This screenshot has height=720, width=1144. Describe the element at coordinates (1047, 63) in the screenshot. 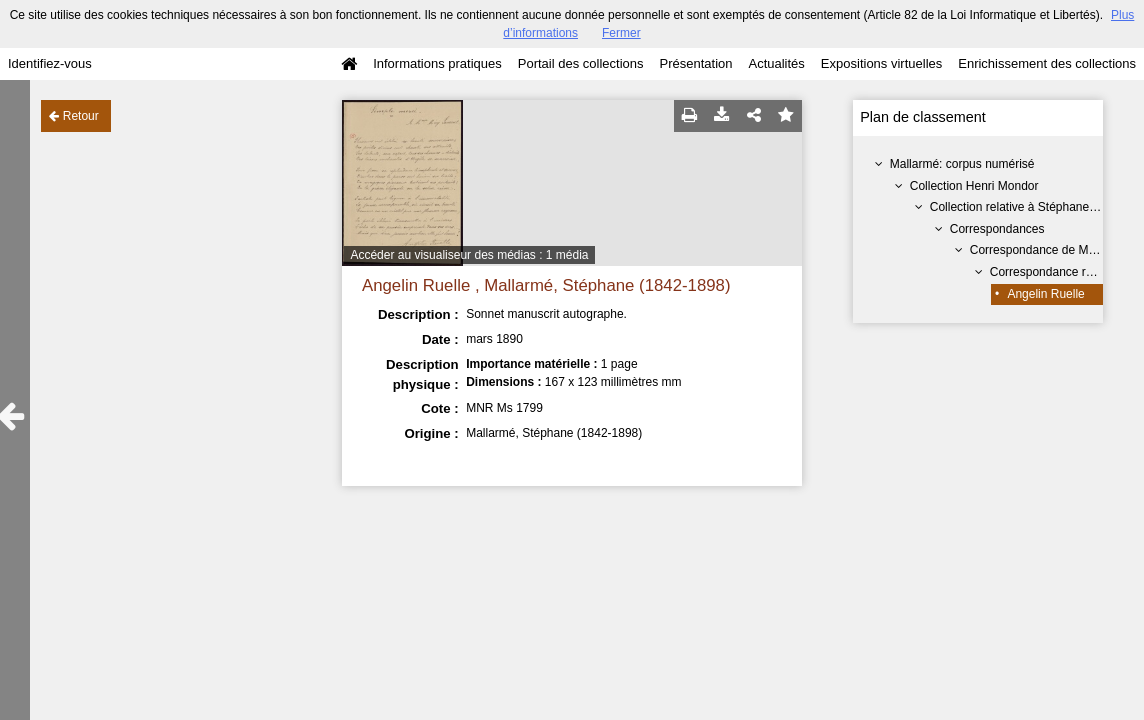

I see `Enrichissement des collections` at that location.